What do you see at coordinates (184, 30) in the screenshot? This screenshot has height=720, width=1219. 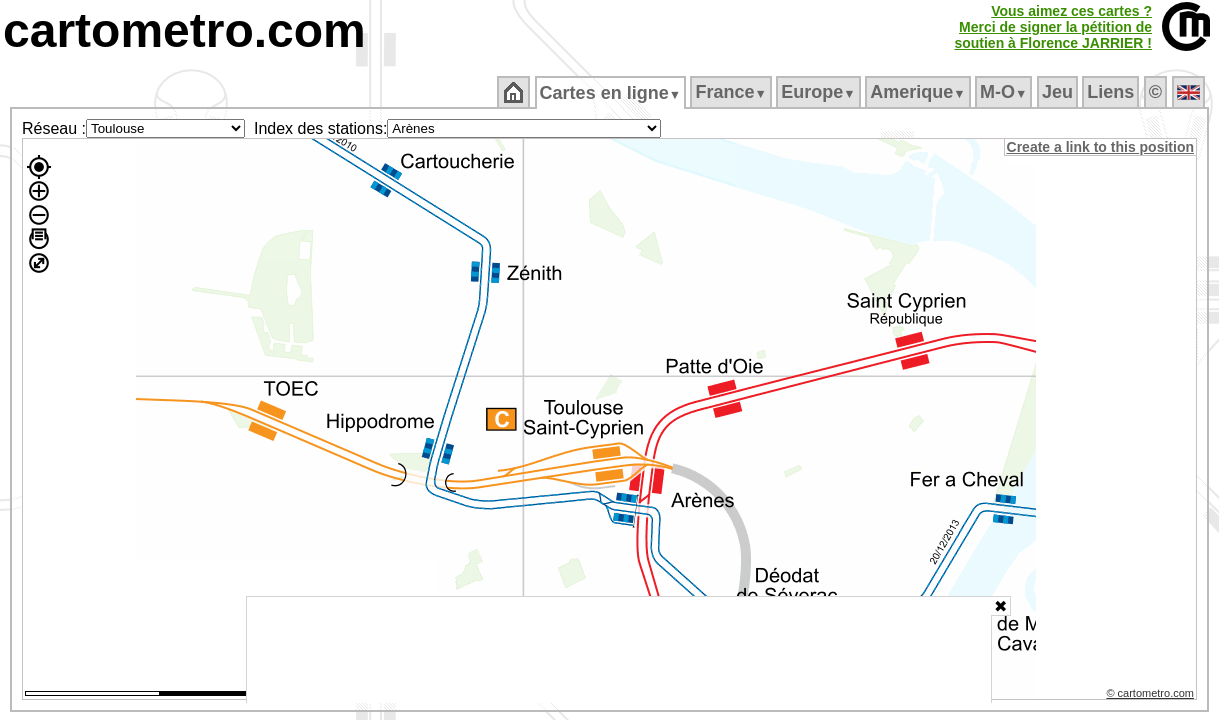 I see `cartometro.com` at bounding box center [184, 30].